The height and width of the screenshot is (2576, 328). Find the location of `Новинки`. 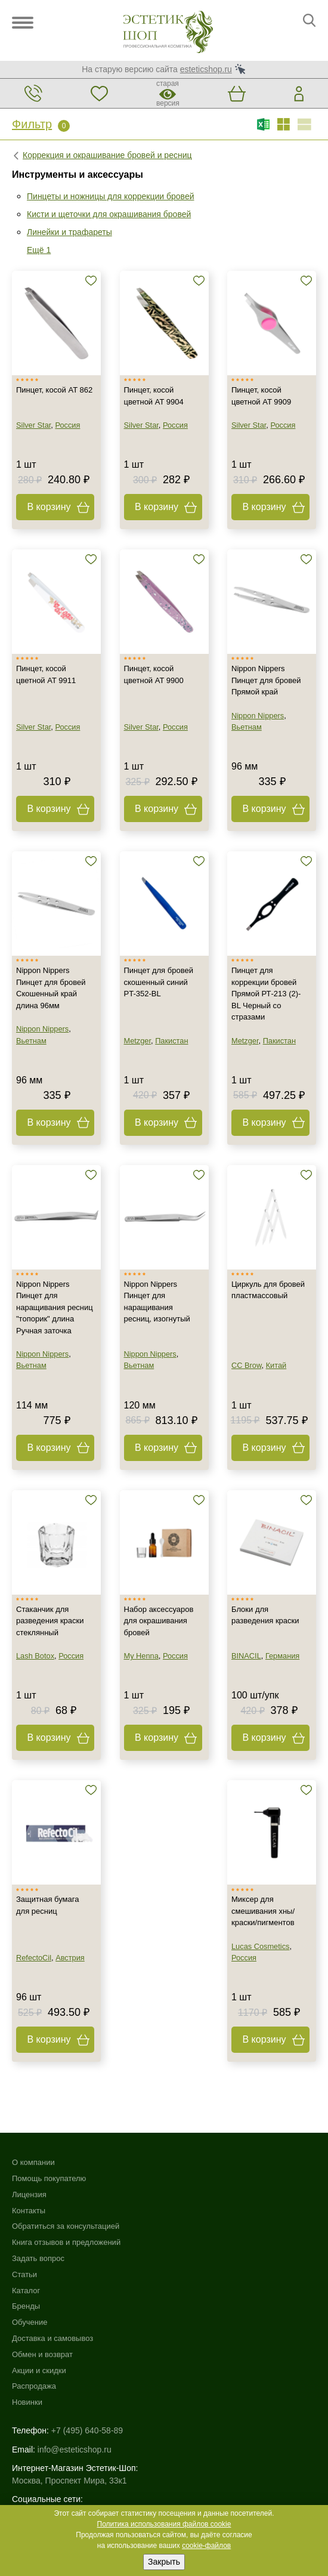

Новинки is located at coordinates (179, 2274).